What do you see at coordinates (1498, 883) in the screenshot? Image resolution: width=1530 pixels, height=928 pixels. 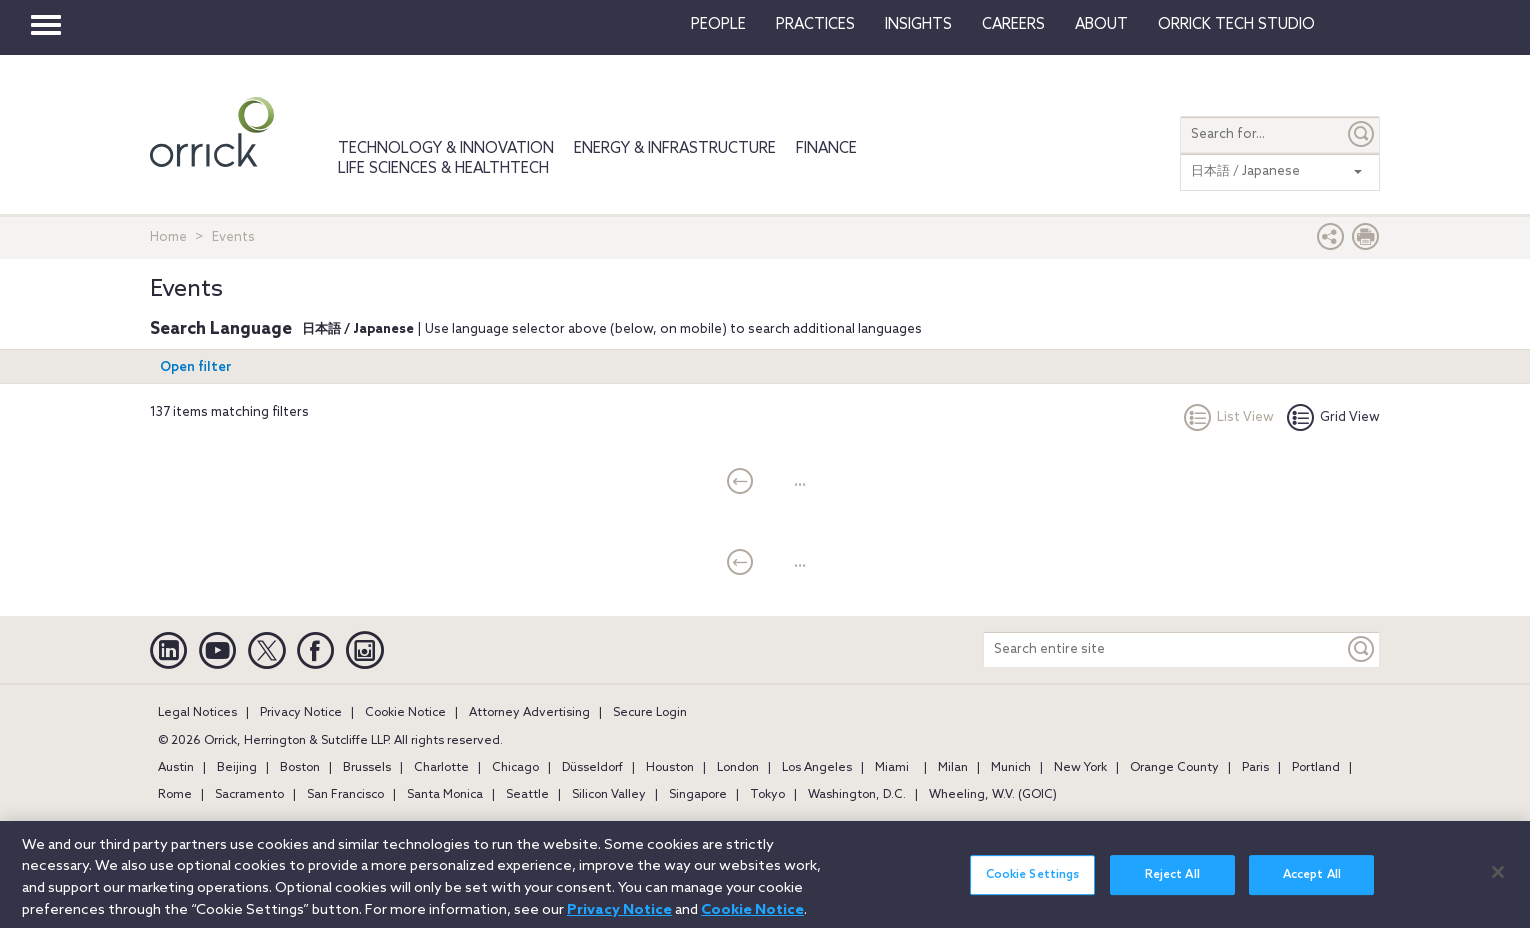 I see `[Close]` at bounding box center [1498, 883].